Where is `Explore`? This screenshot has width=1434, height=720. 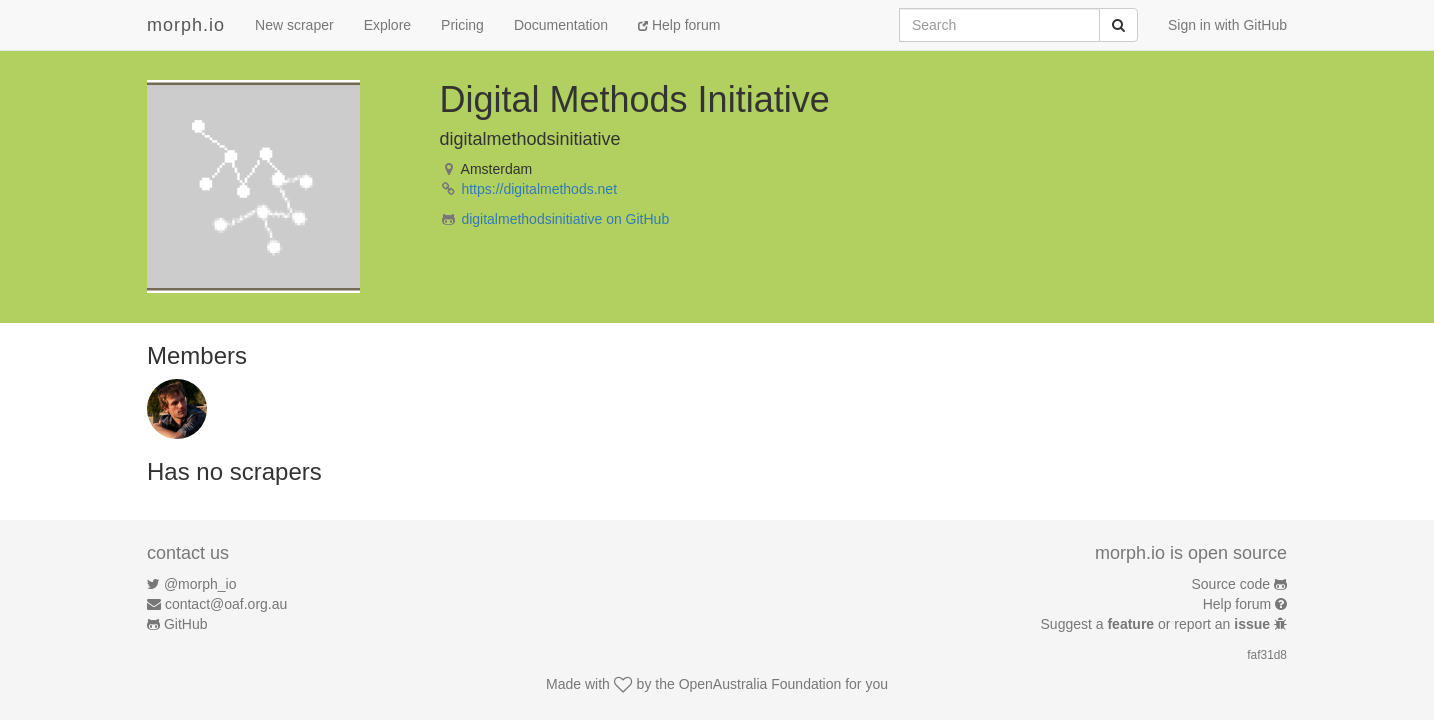 Explore is located at coordinates (387, 25).